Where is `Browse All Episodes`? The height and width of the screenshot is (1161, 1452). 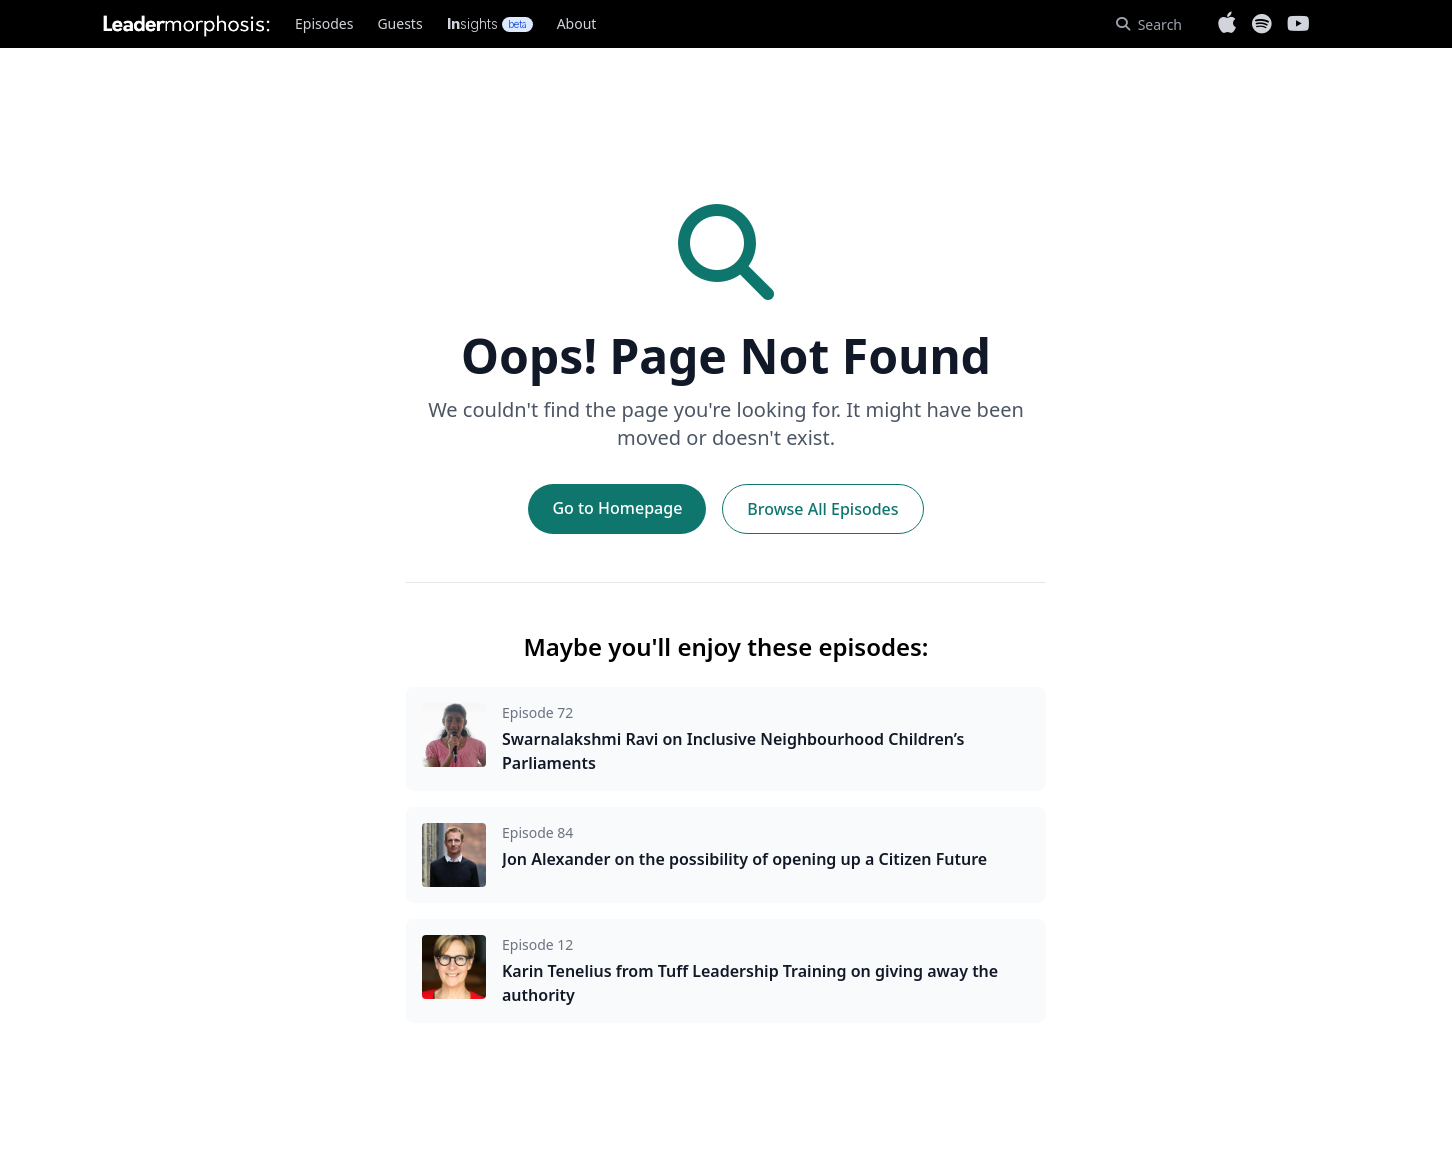
Browse All Episodes is located at coordinates (822, 509).